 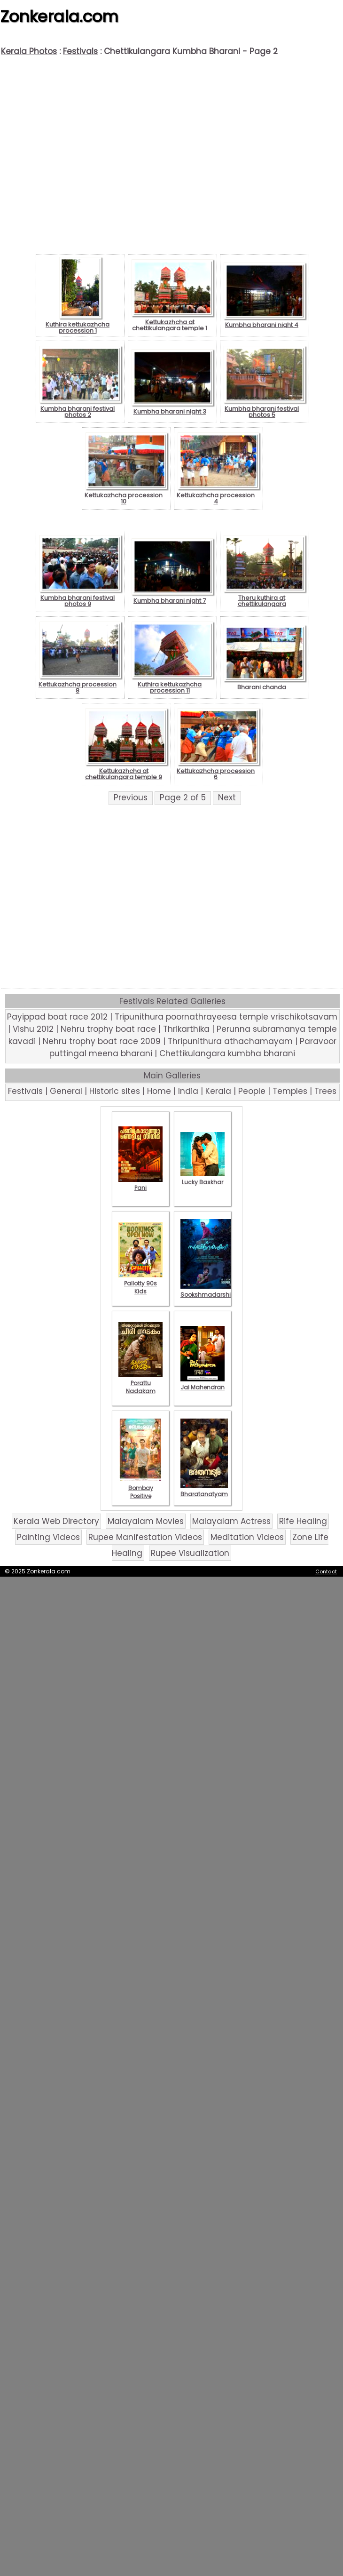 What do you see at coordinates (172, 149) in the screenshot?
I see `[Advertisement]` at bounding box center [172, 149].